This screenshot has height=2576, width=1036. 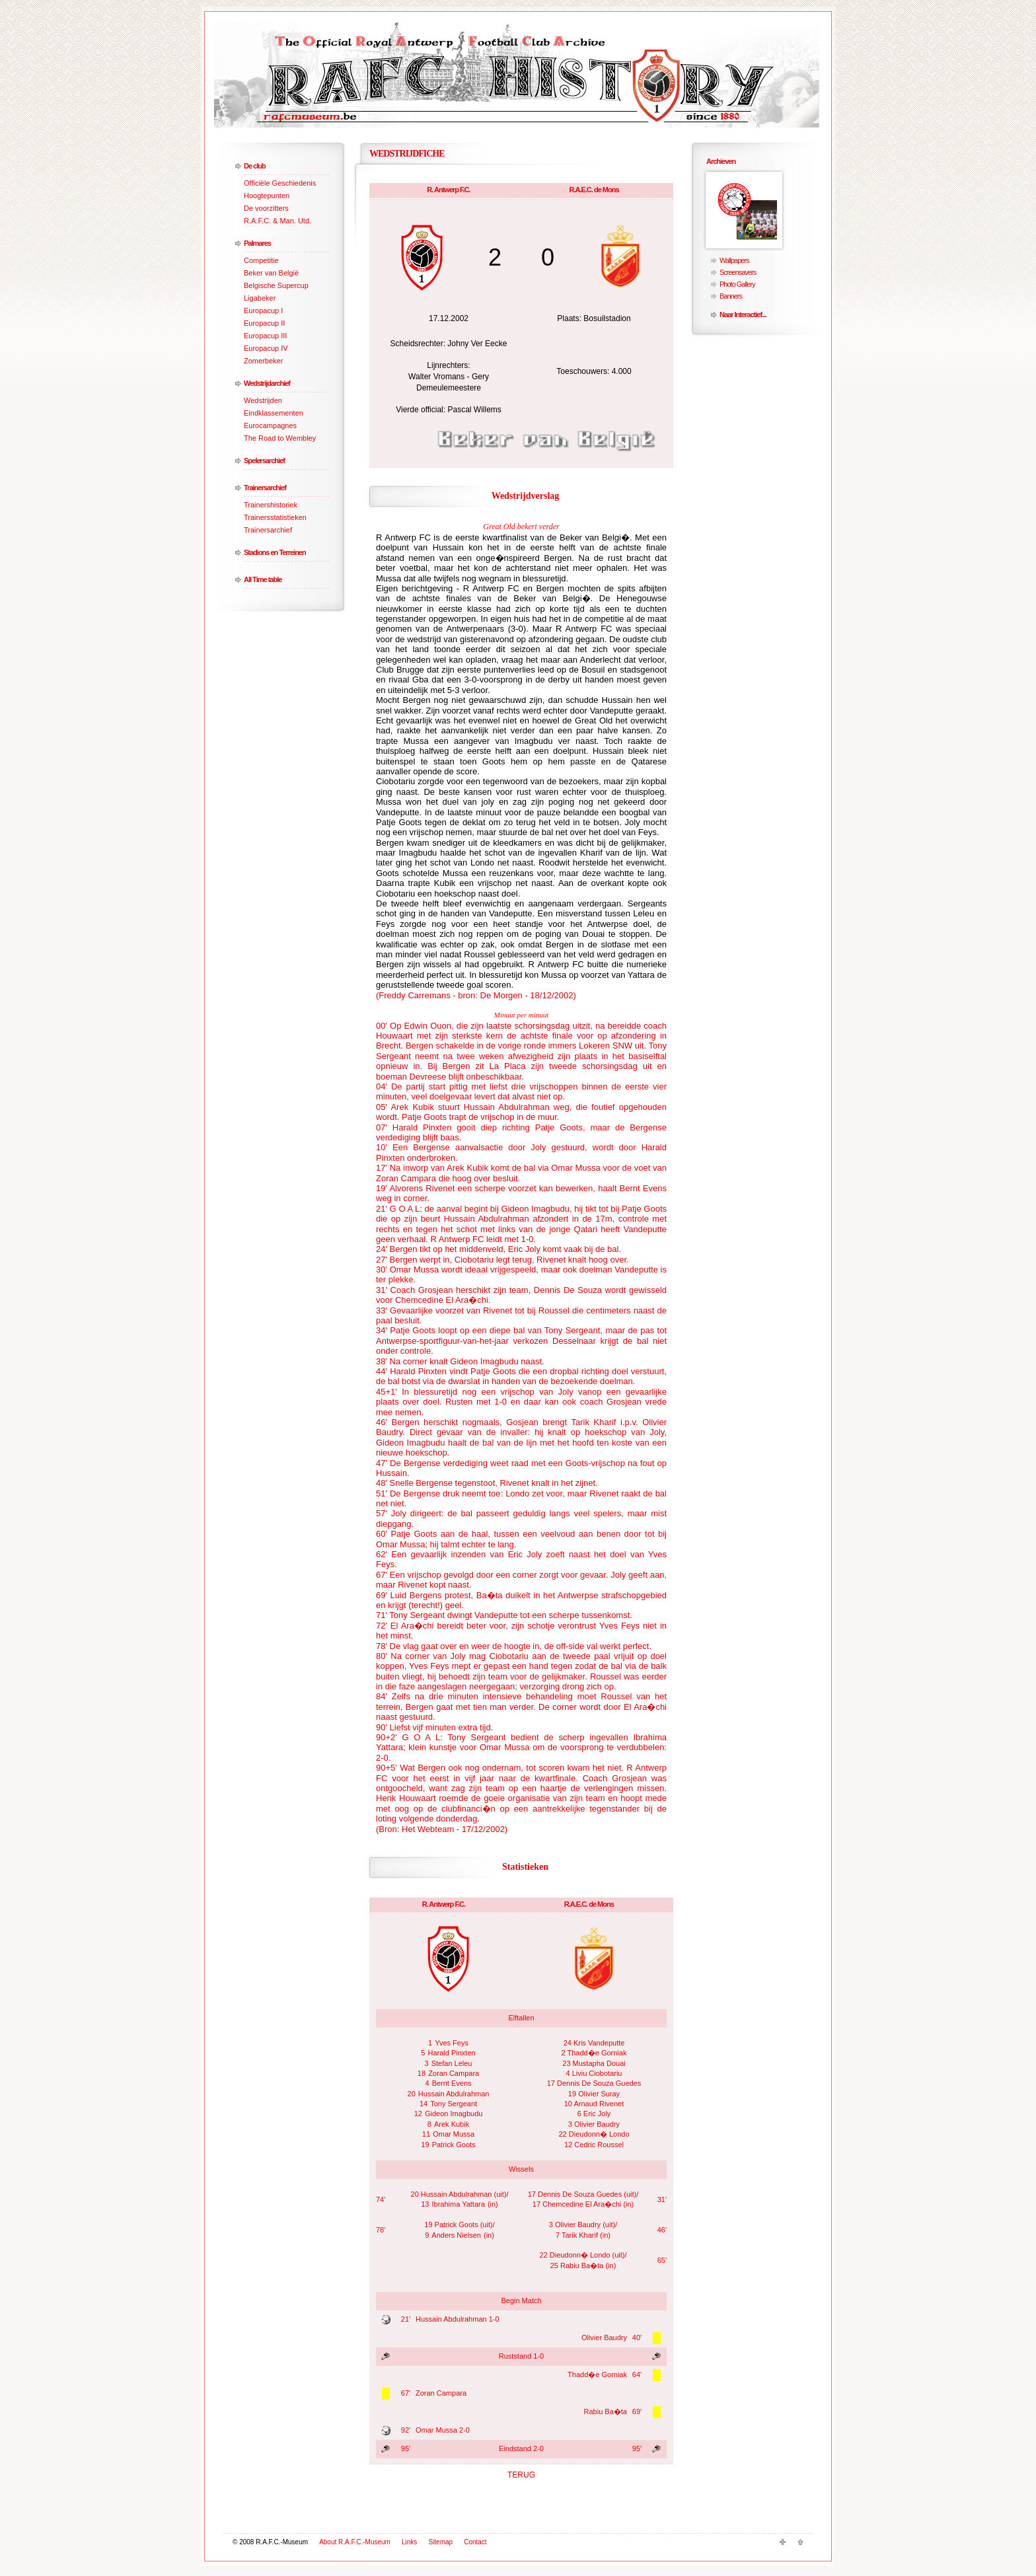 I want to click on Stadions en Terreinen, so click(x=275, y=552).